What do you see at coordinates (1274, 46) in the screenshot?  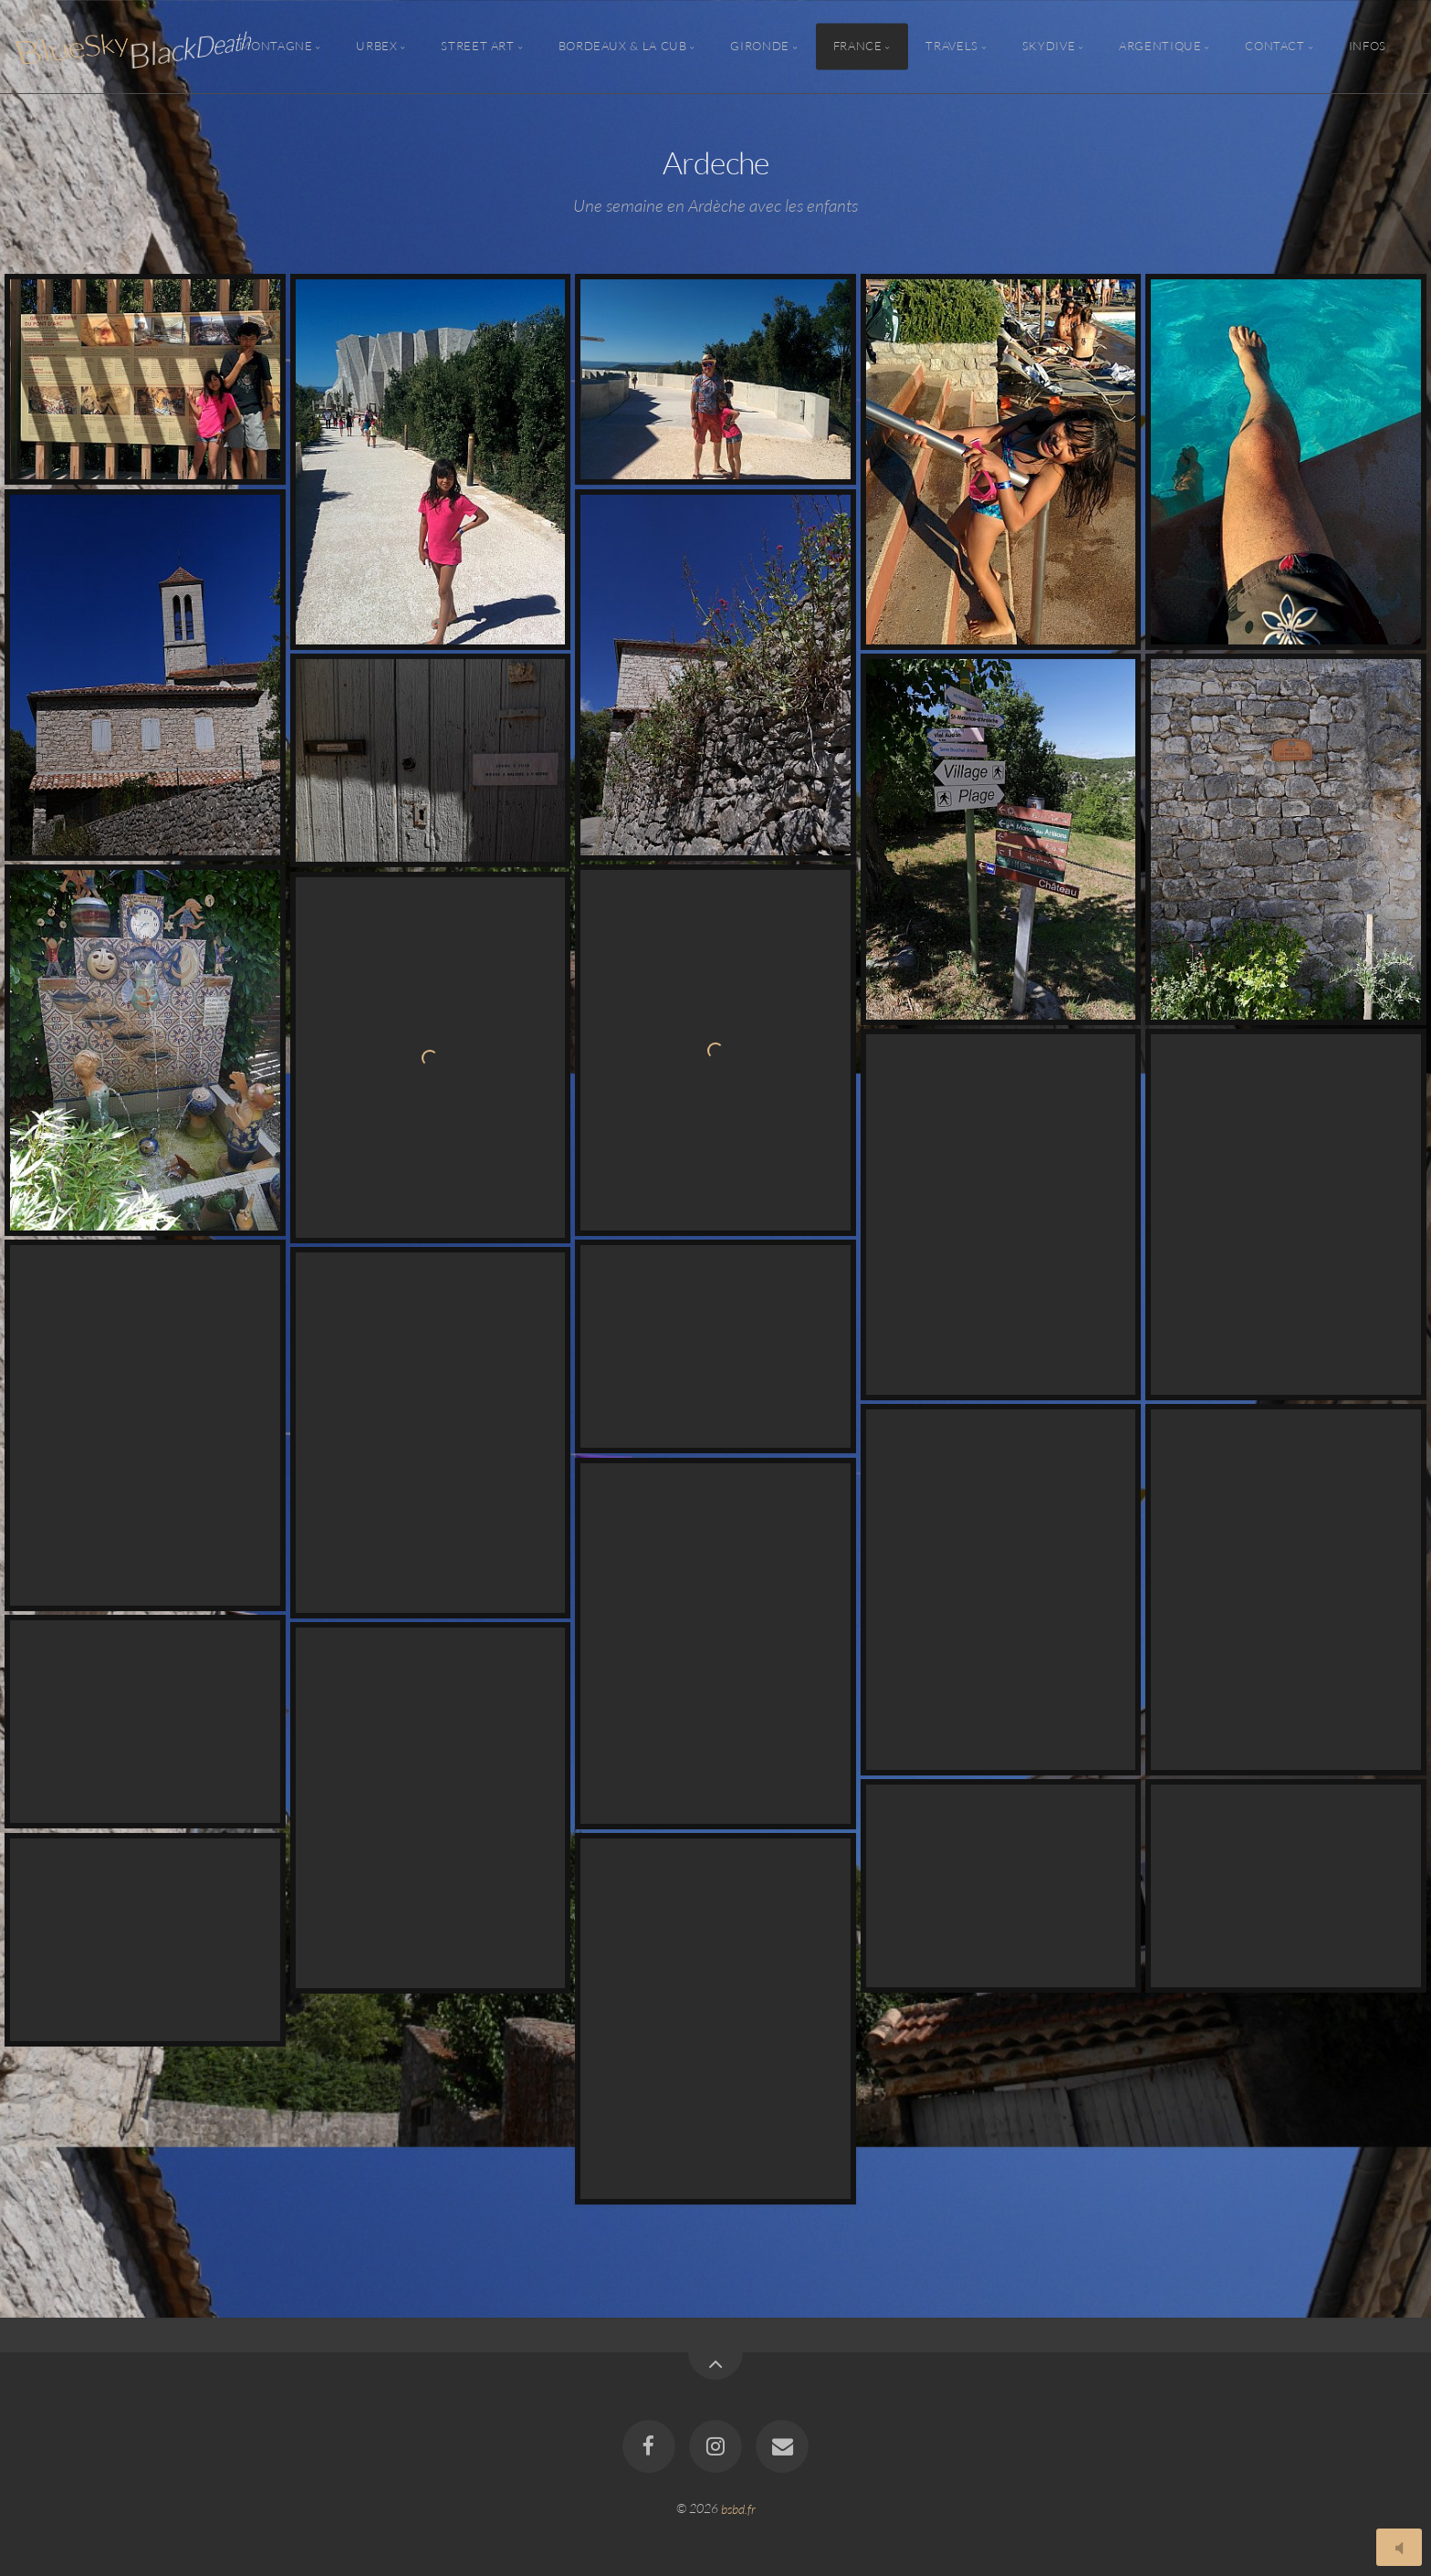 I see `Contact` at bounding box center [1274, 46].